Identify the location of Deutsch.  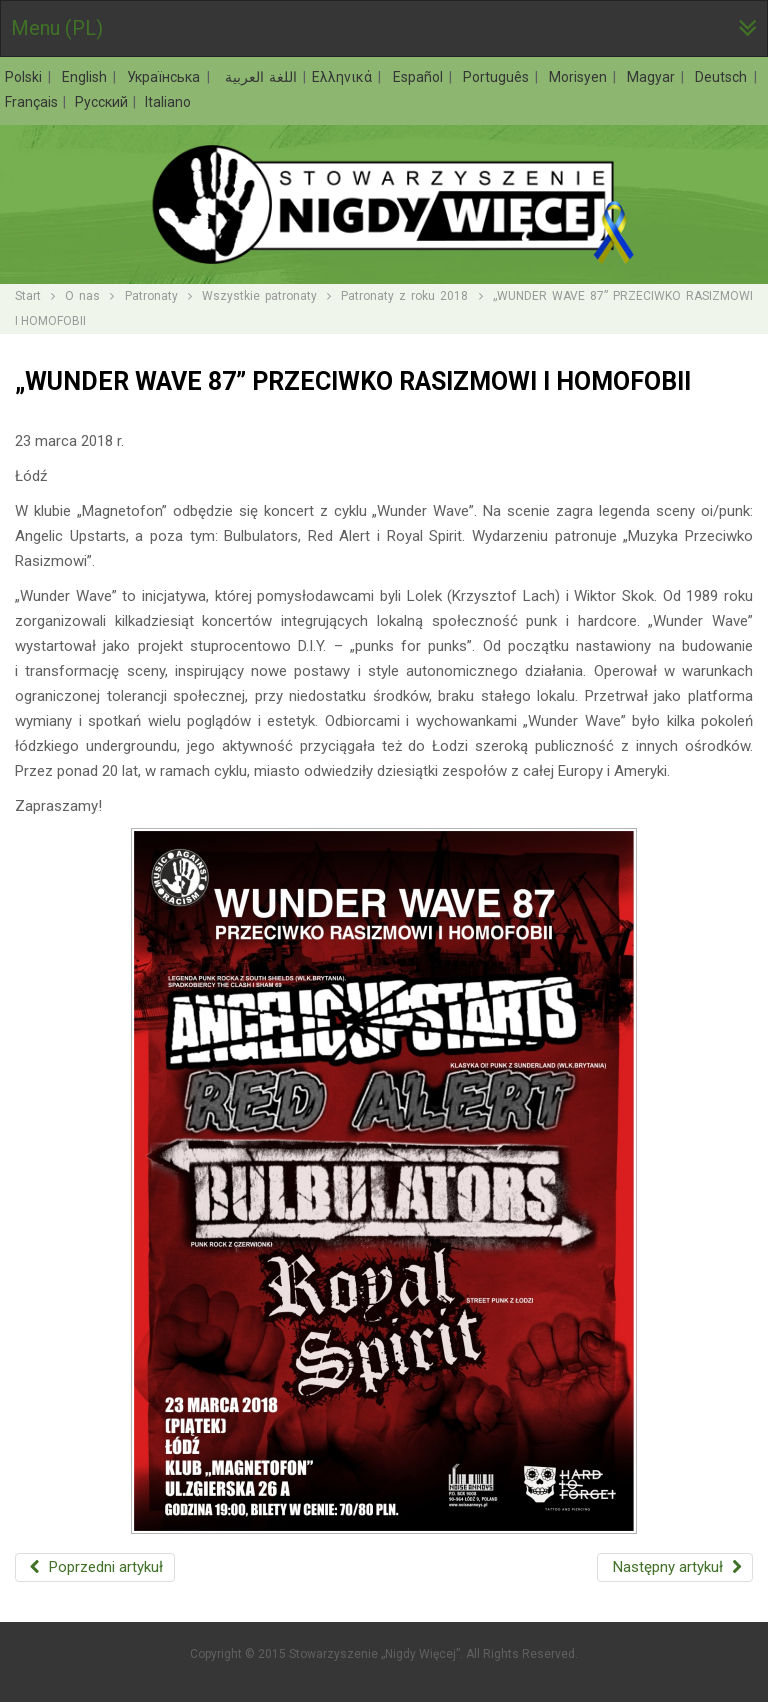
(723, 77).